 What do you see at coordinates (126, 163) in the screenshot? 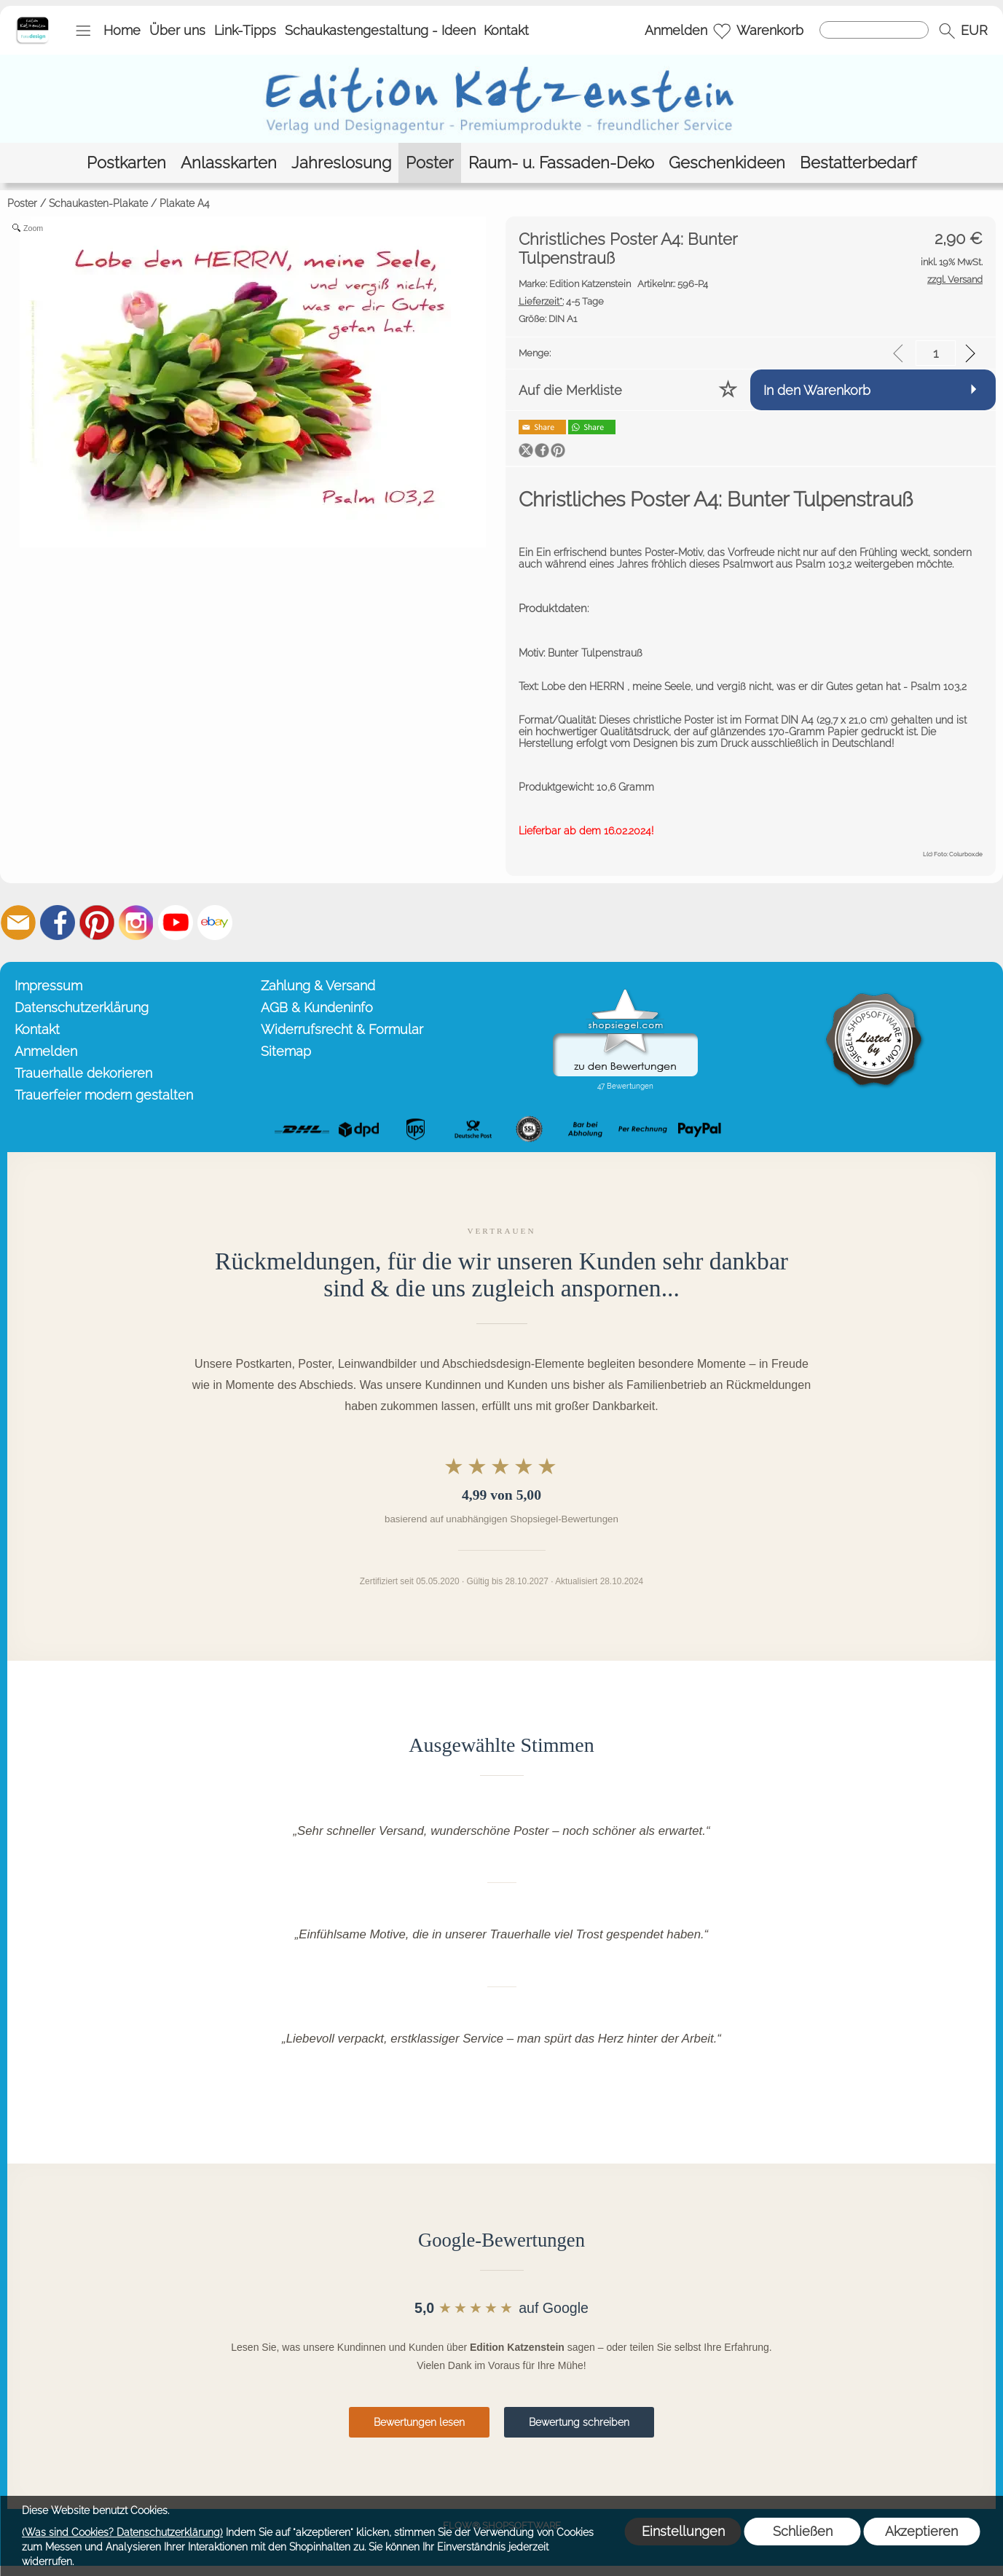
I see `[Postkarten]` at bounding box center [126, 163].